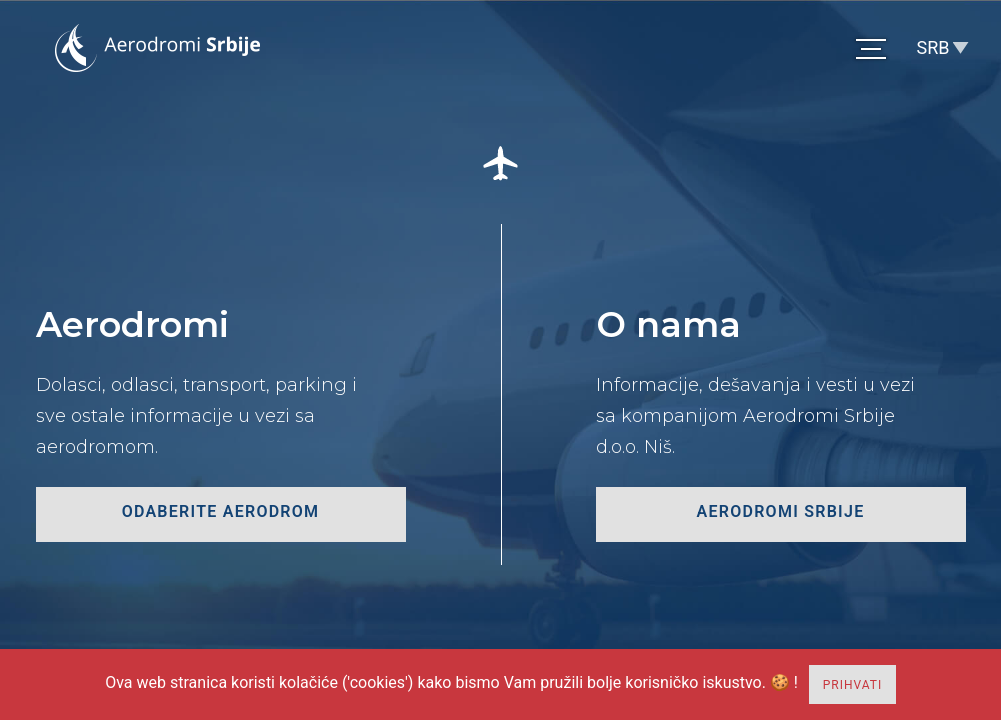 The height and width of the screenshot is (720, 1001). Describe the element at coordinates (221, 511) in the screenshot. I see `odaberite aerodrom` at that location.